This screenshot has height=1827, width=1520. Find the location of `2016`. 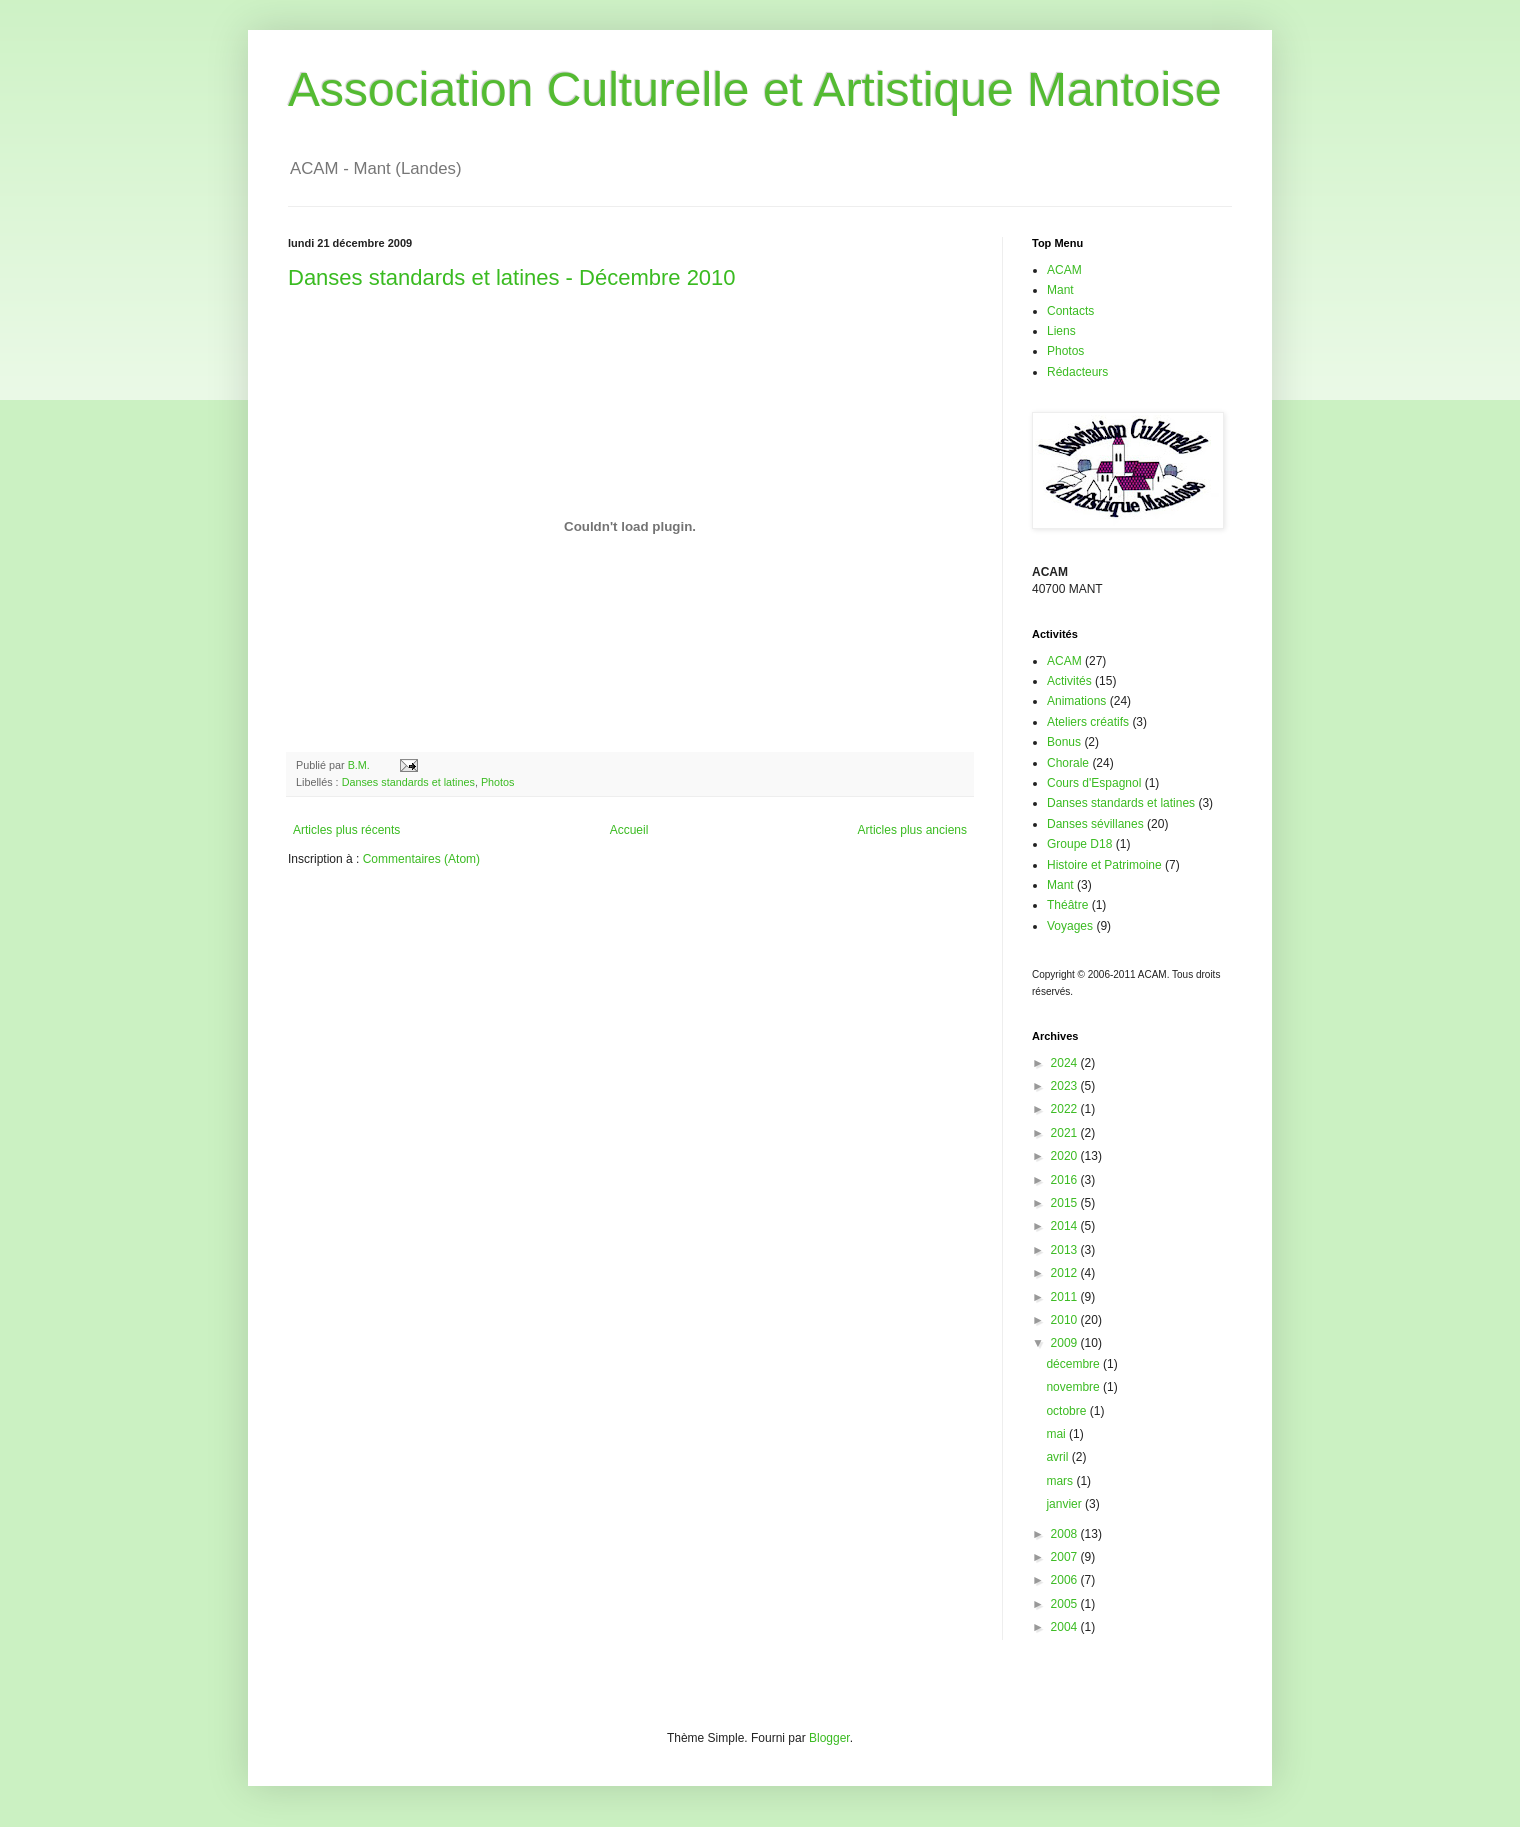

2016 is located at coordinates (1066, 1180).